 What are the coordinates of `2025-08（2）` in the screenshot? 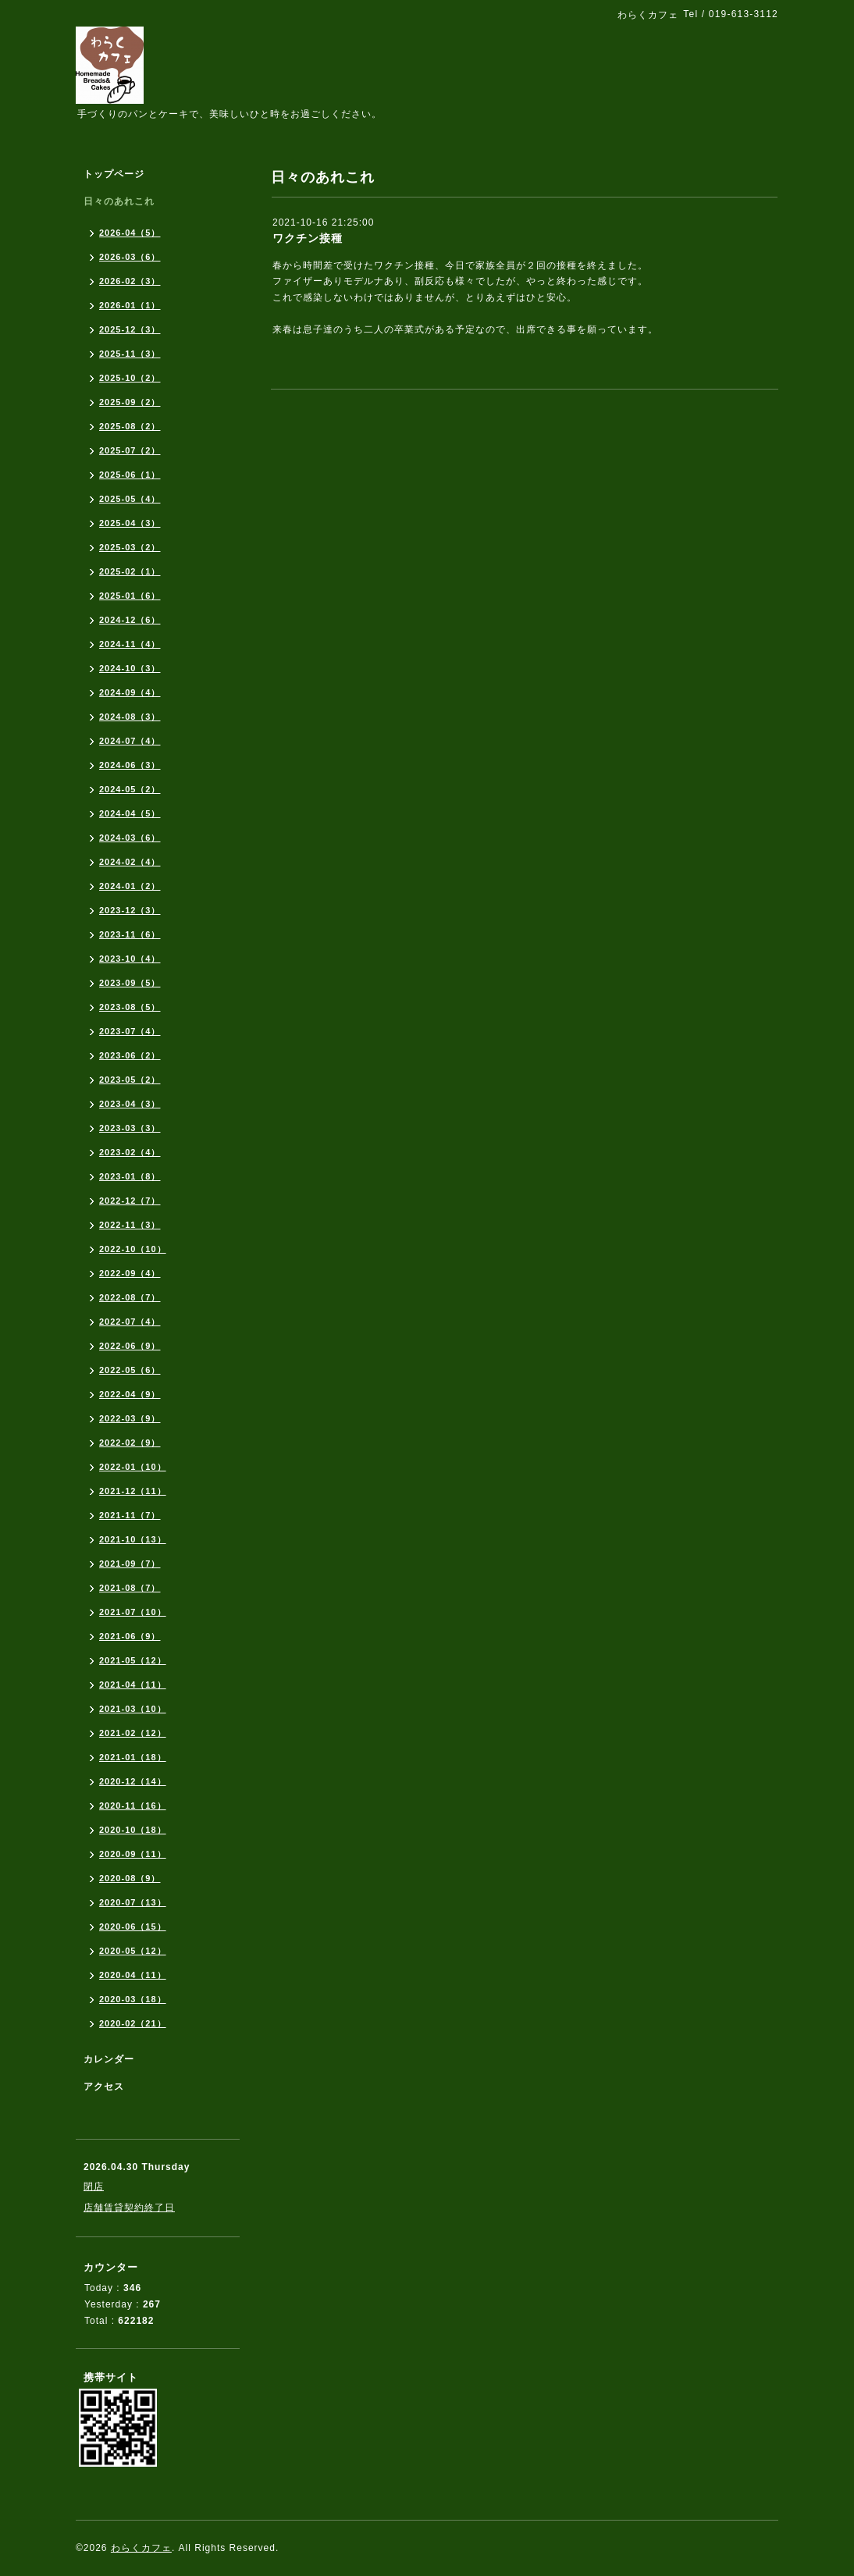 It's located at (130, 426).